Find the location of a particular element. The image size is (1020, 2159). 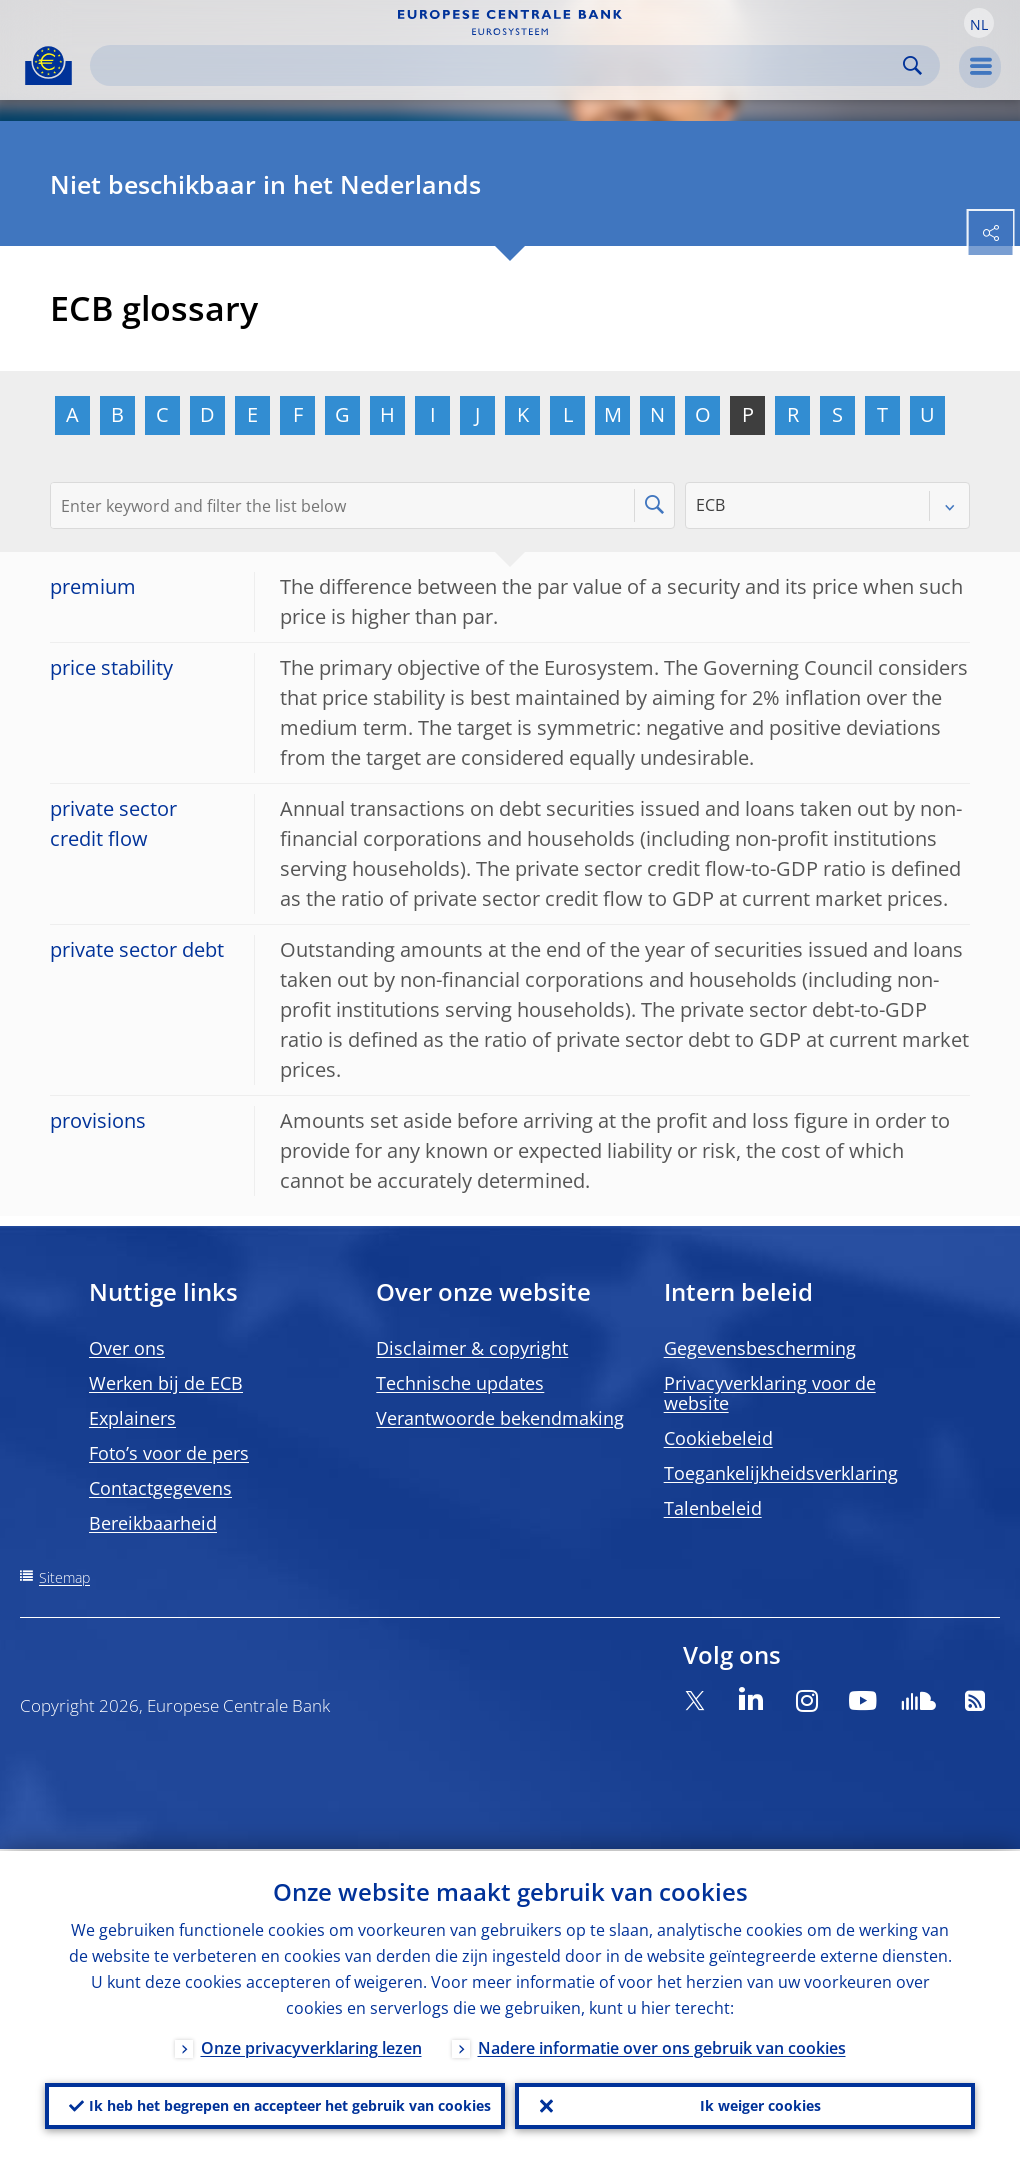

Contactgegevens is located at coordinates (160, 1488).